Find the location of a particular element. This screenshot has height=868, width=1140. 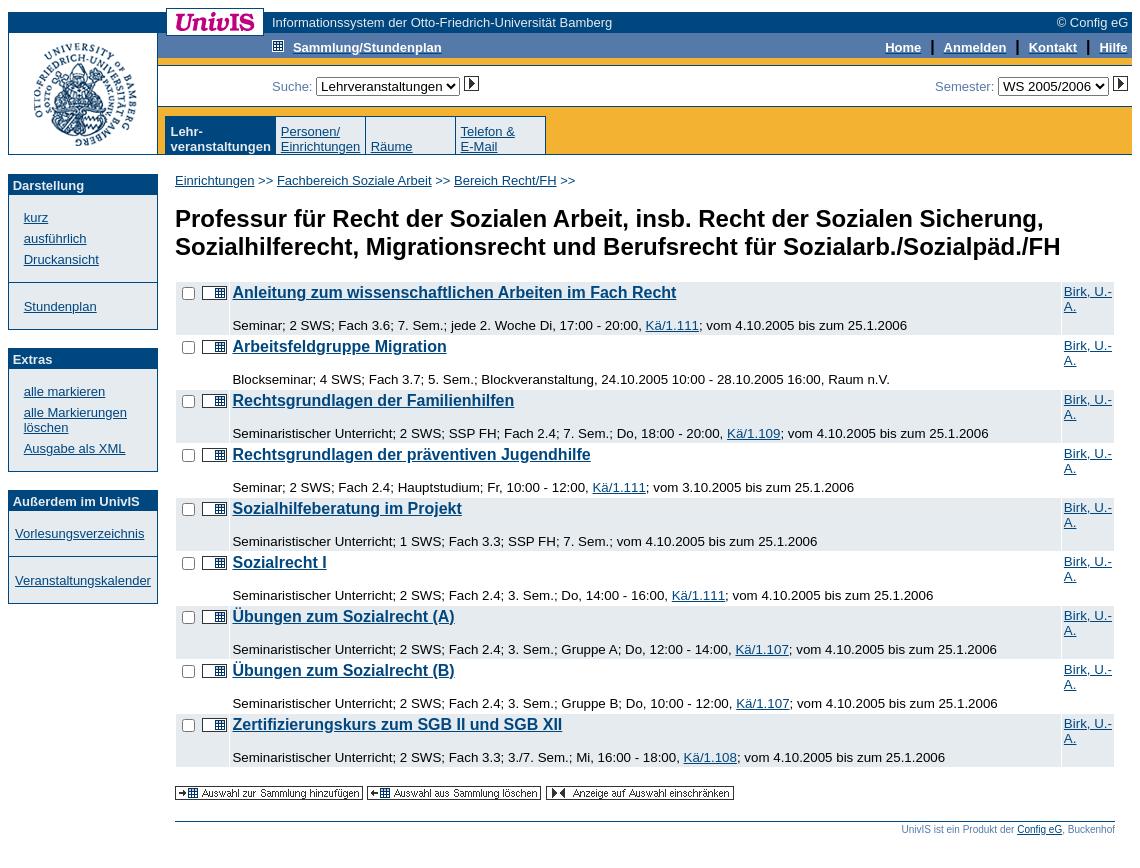

Stundenplan is located at coordinates (60, 306).